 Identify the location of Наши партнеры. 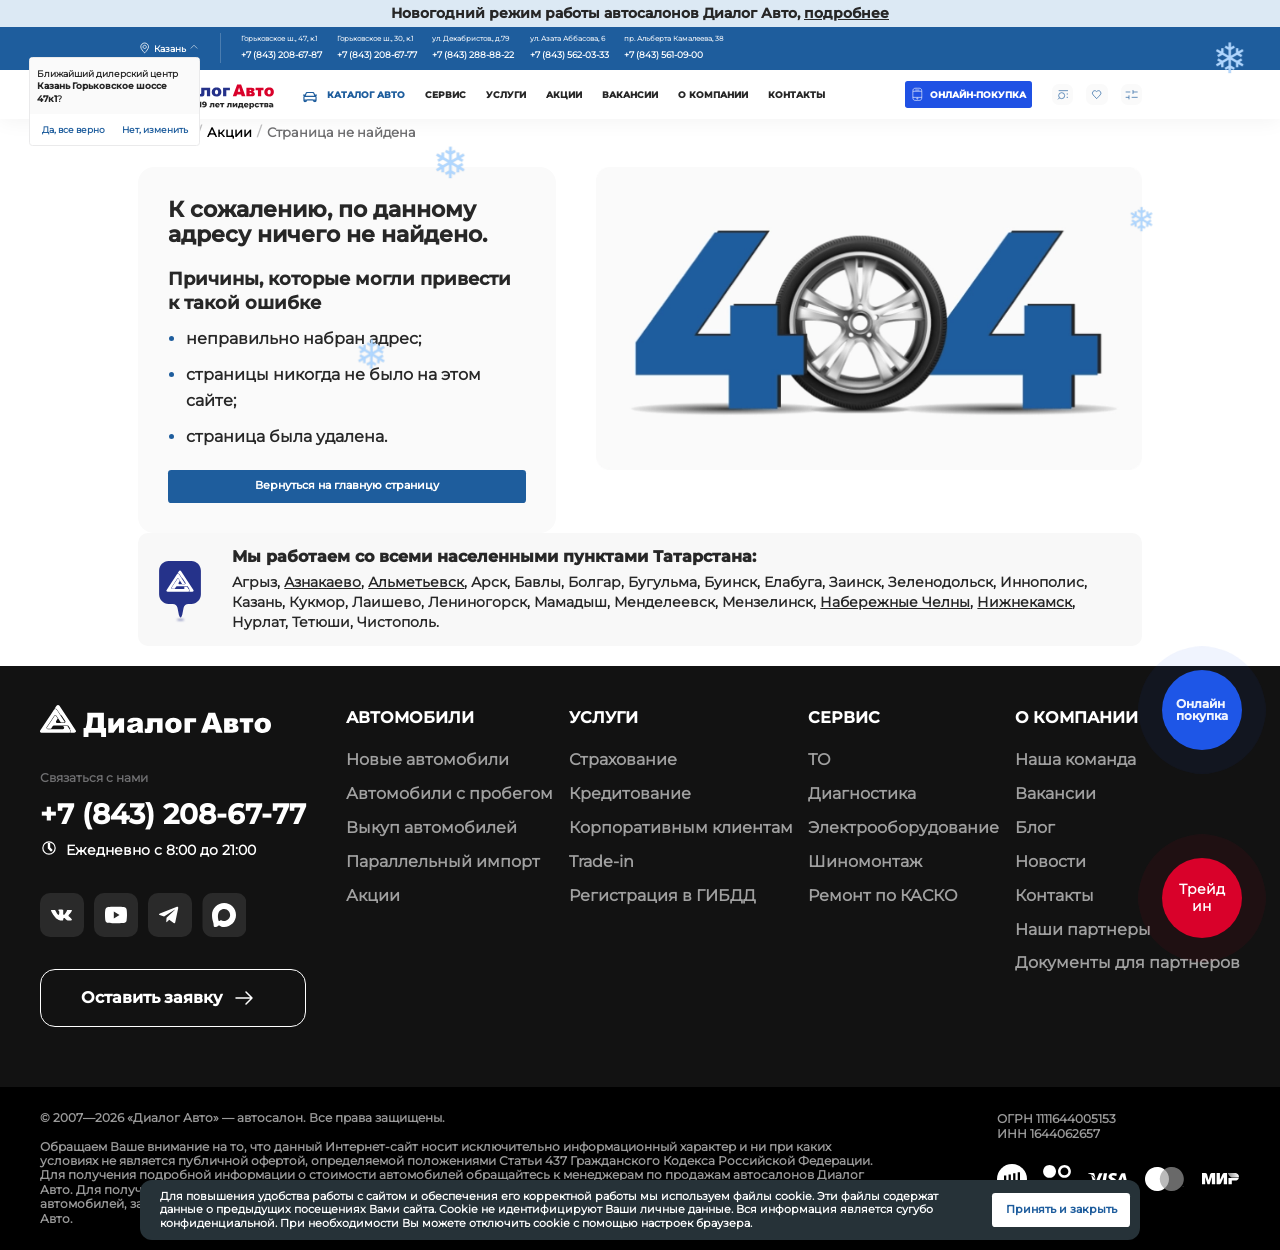
(1083, 929).